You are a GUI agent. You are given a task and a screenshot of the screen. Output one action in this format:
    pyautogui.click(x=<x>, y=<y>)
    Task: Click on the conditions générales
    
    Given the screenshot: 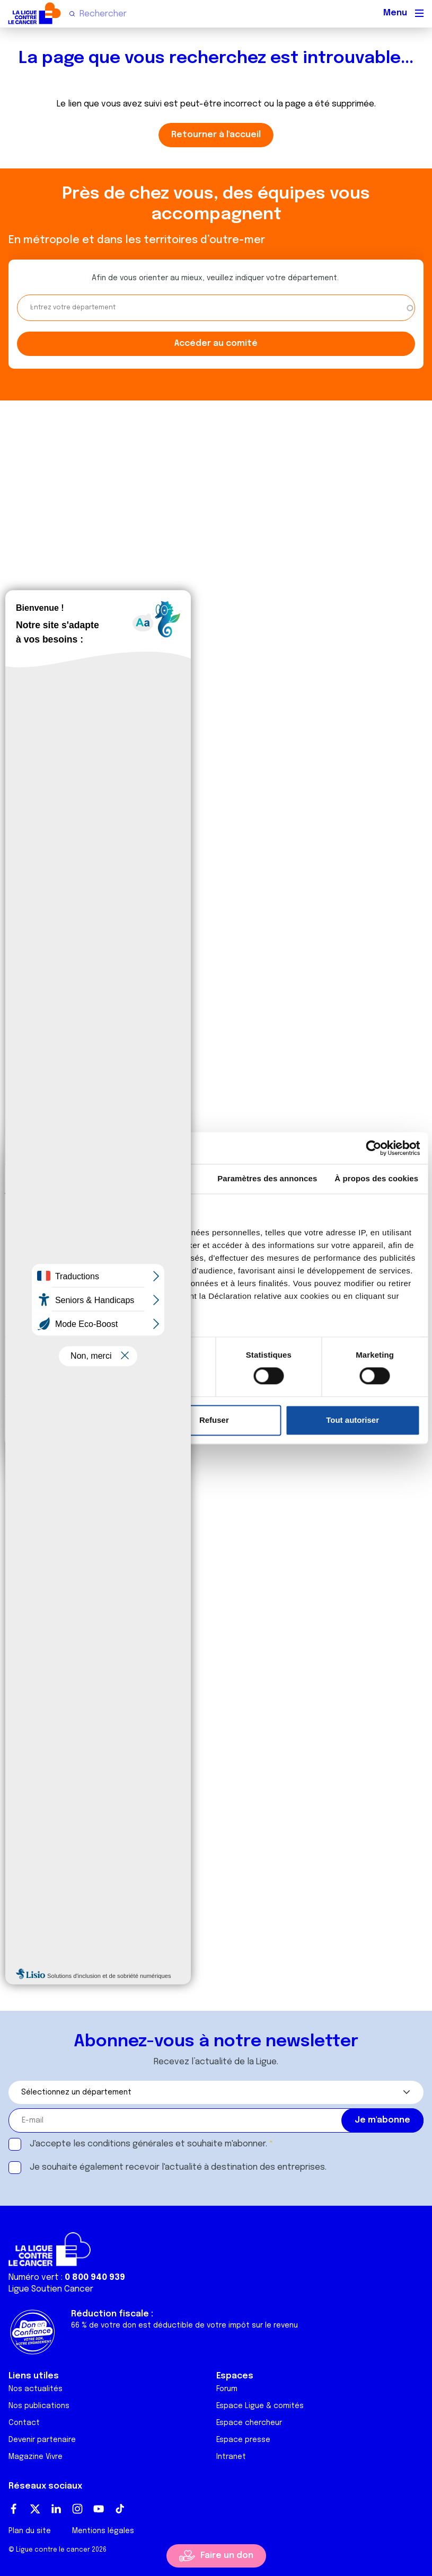 What is the action you would take?
    pyautogui.click(x=130, y=2144)
    